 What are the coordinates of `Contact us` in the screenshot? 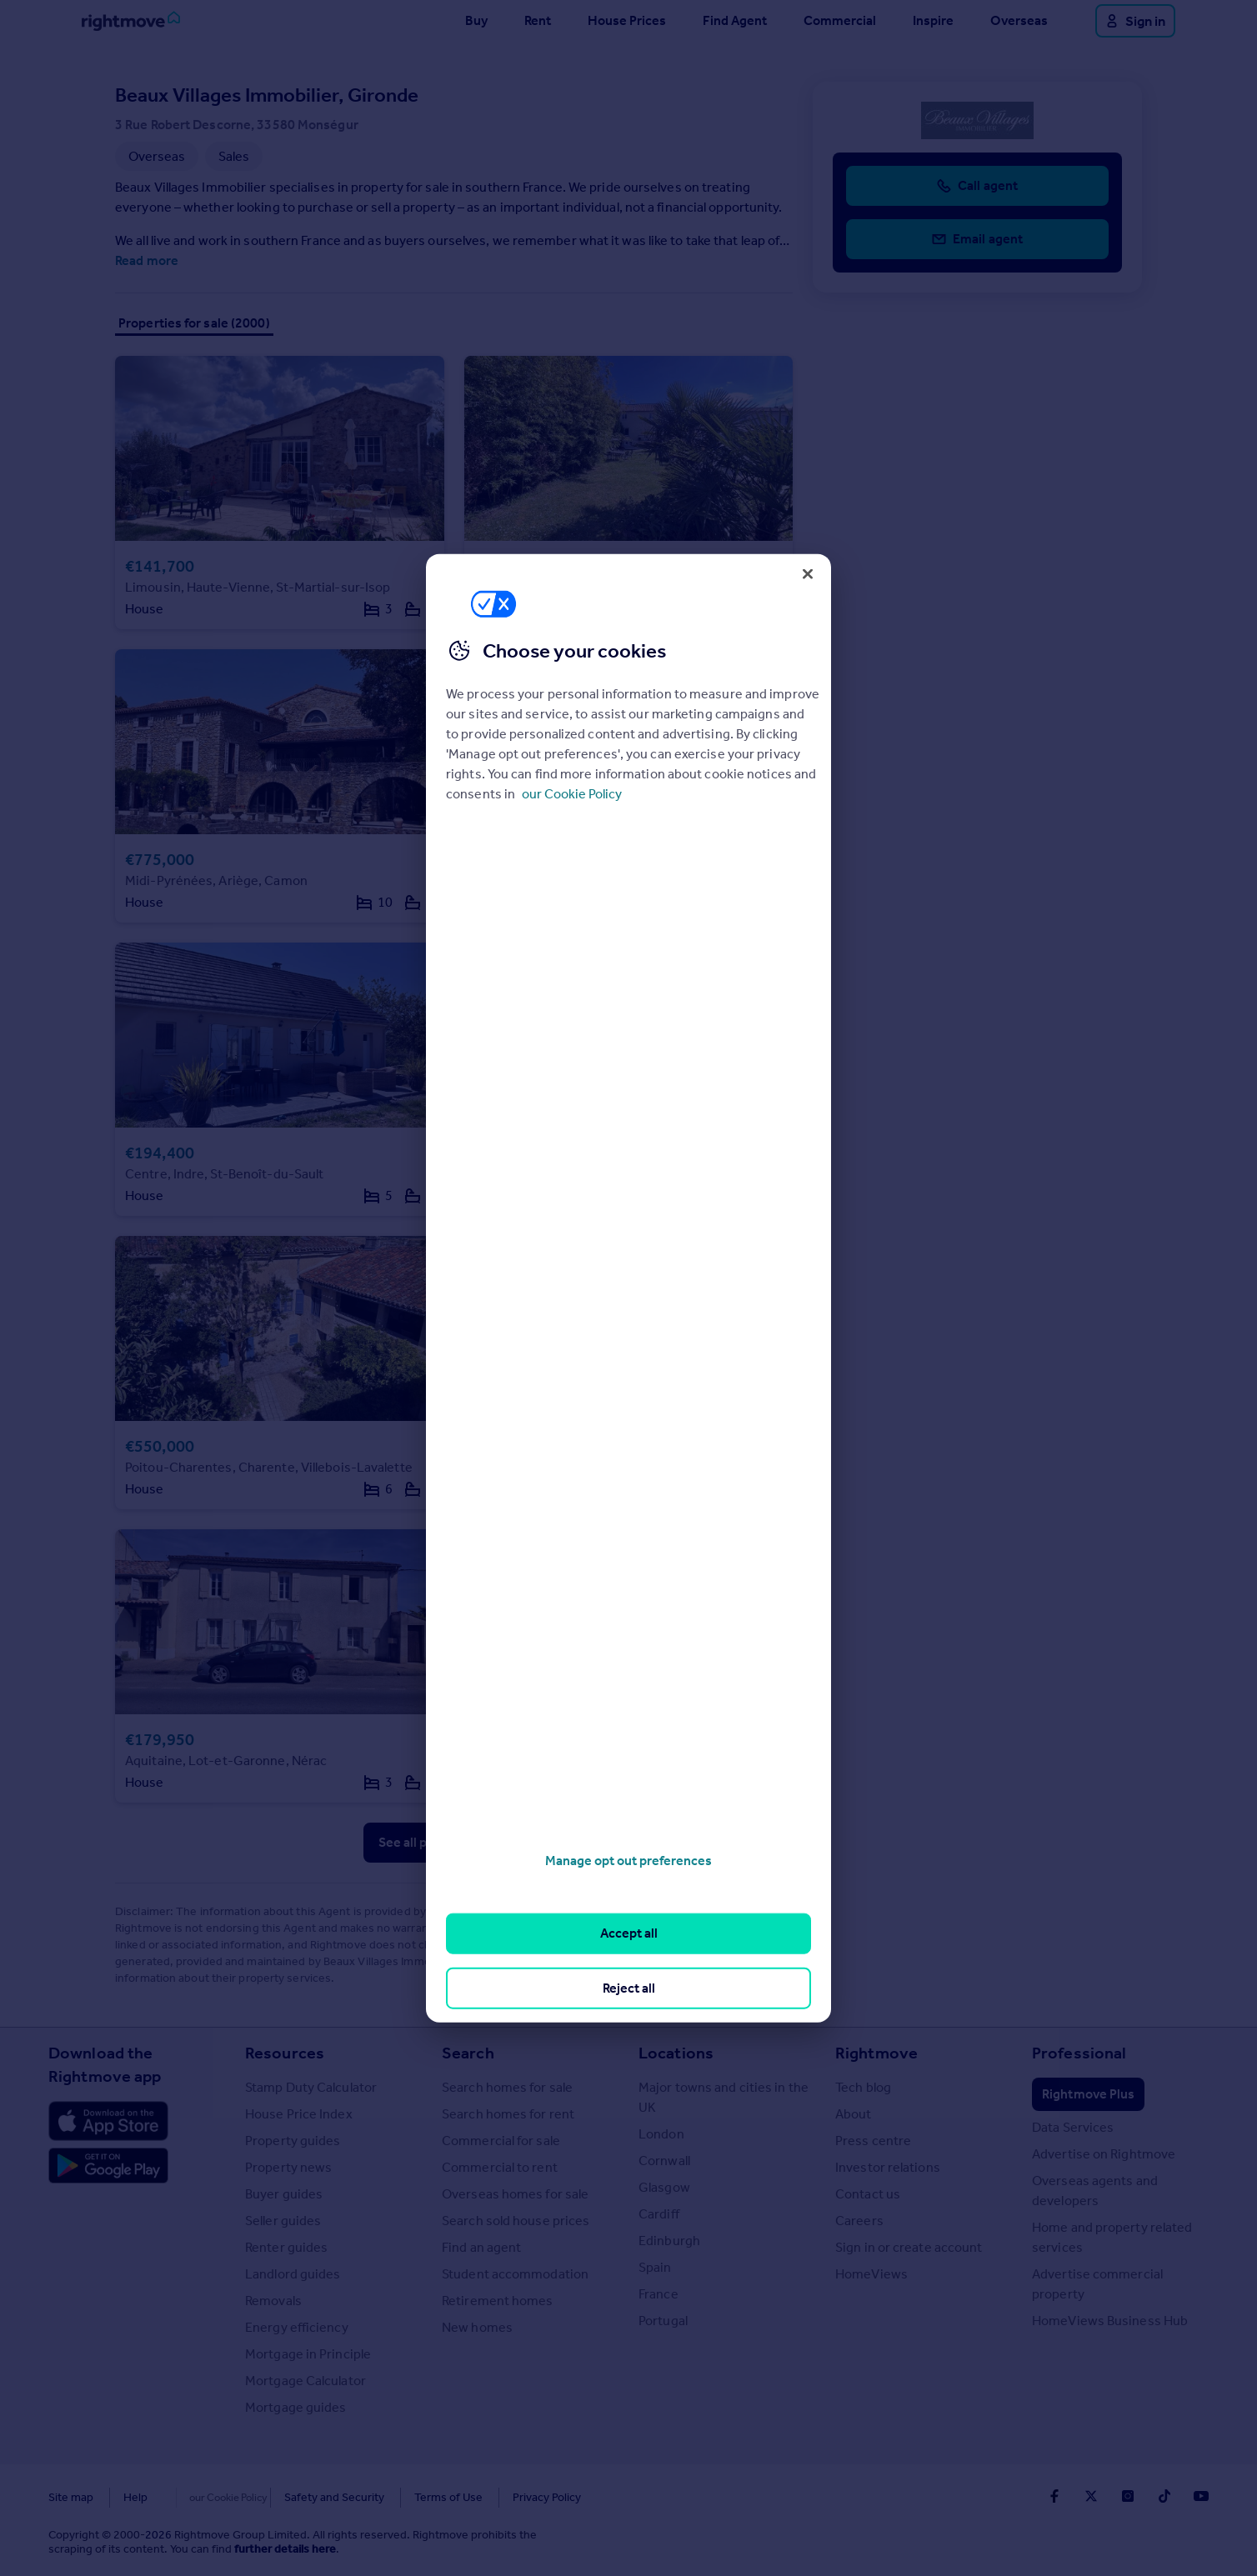 It's located at (867, 2194).